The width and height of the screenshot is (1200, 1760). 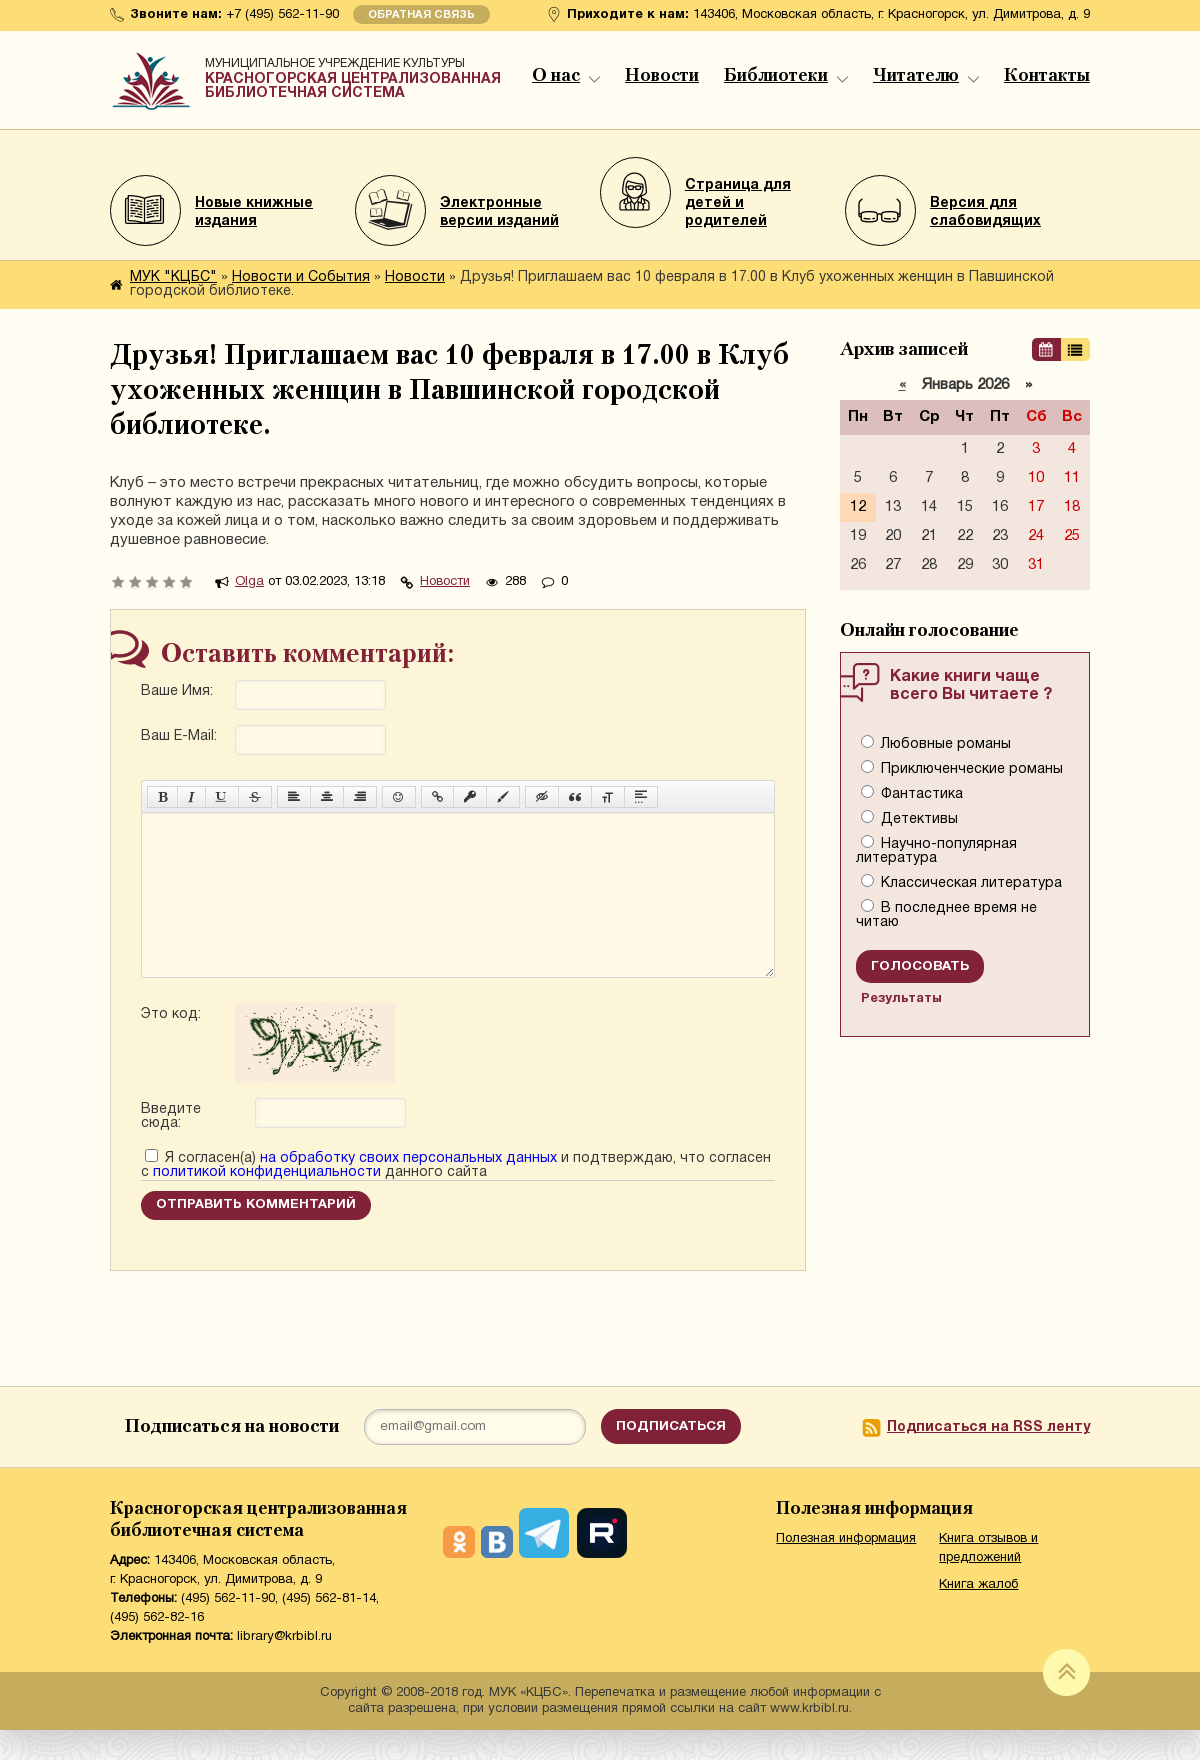 I want to click on Любовные романы, so click(x=944, y=744).